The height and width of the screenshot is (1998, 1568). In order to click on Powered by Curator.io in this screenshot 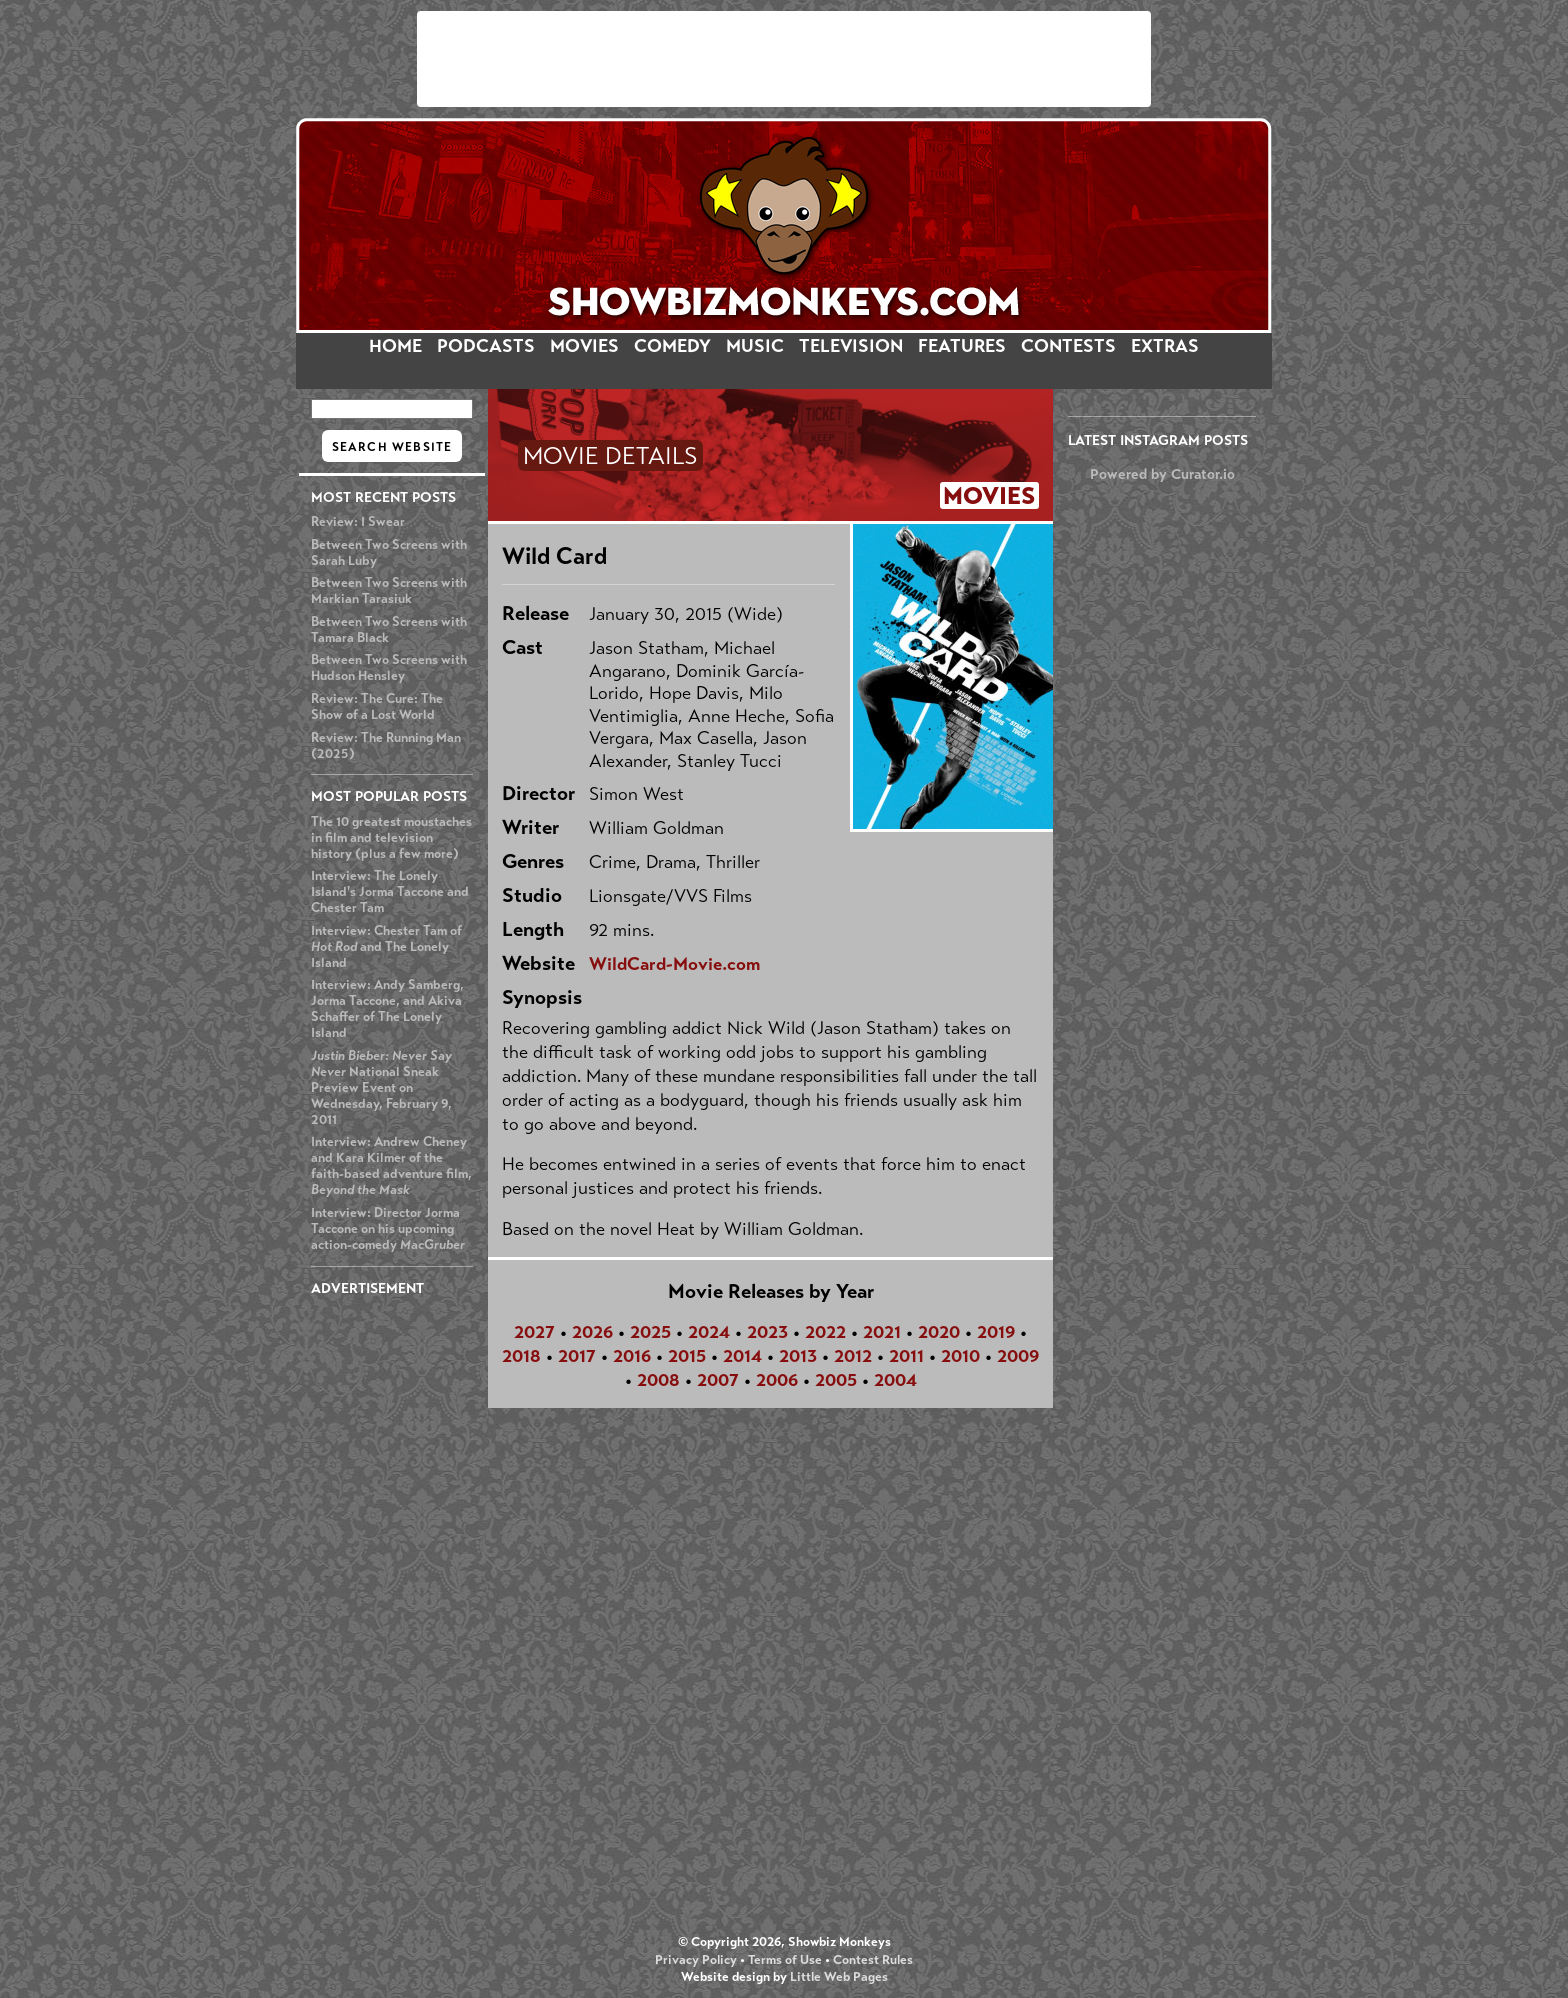, I will do `click(1162, 474)`.